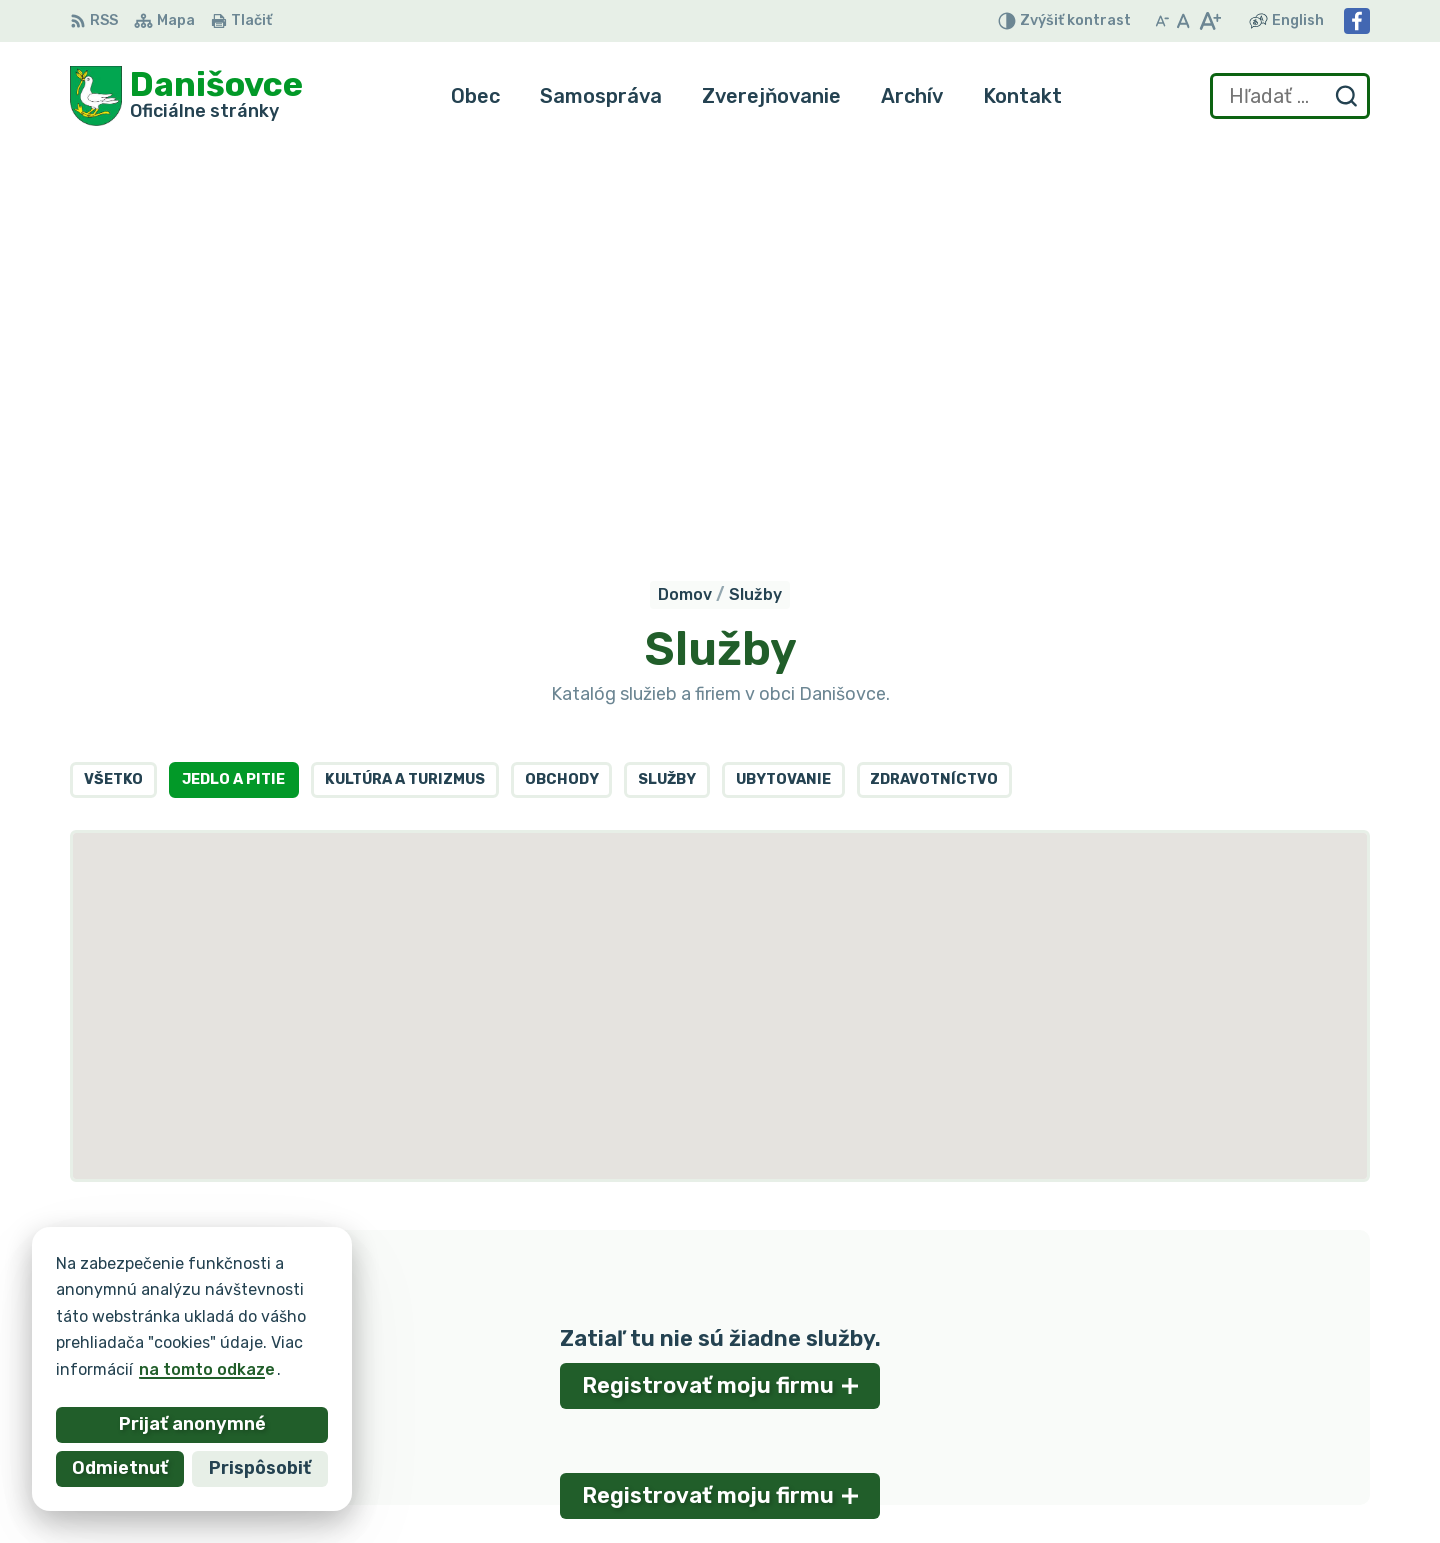 Image resolution: width=1440 pixels, height=1543 pixels. What do you see at coordinates (934, 388) in the screenshot?
I see `Zdravotníctvo [tab]` at bounding box center [934, 388].